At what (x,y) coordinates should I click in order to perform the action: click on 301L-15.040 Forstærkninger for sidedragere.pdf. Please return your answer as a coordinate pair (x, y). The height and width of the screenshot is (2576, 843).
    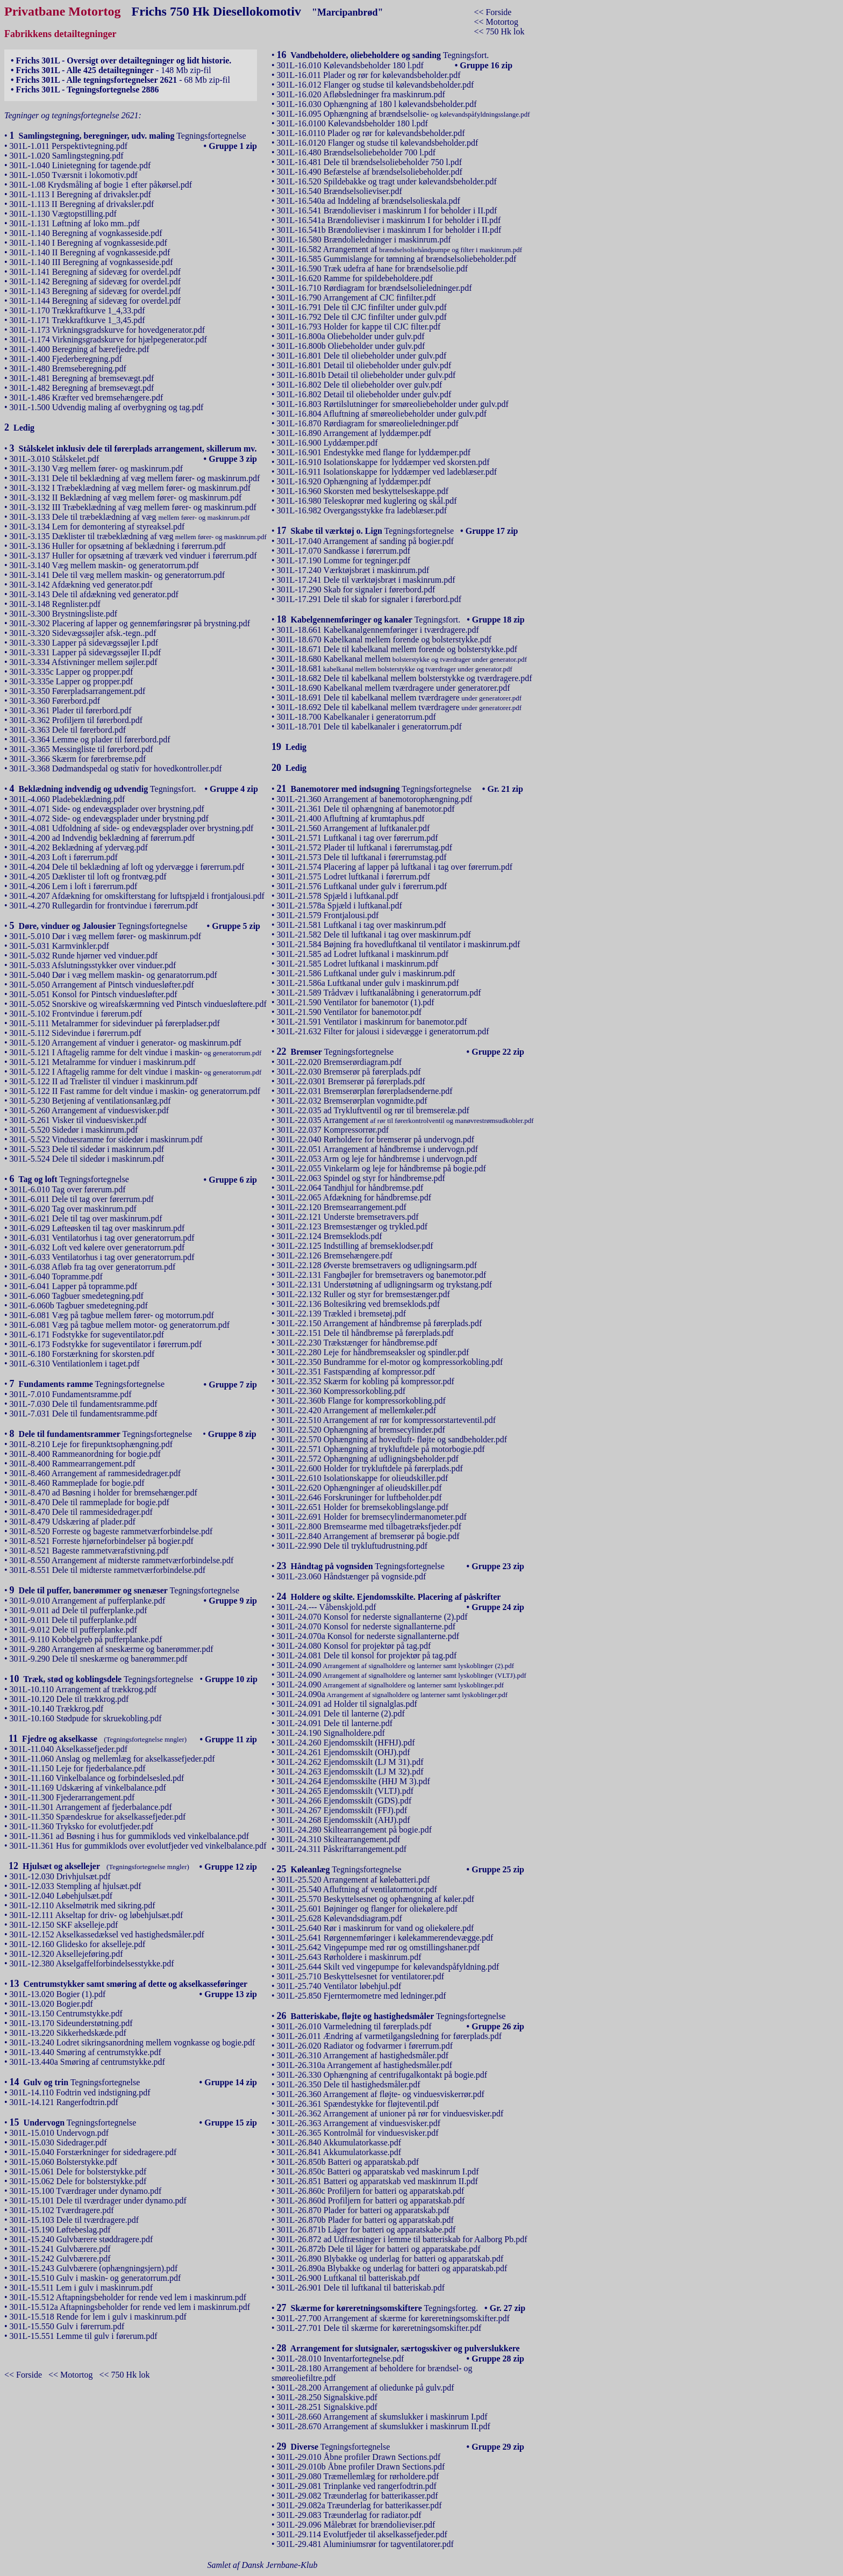
    Looking at the image, I should click on (93, 2152).